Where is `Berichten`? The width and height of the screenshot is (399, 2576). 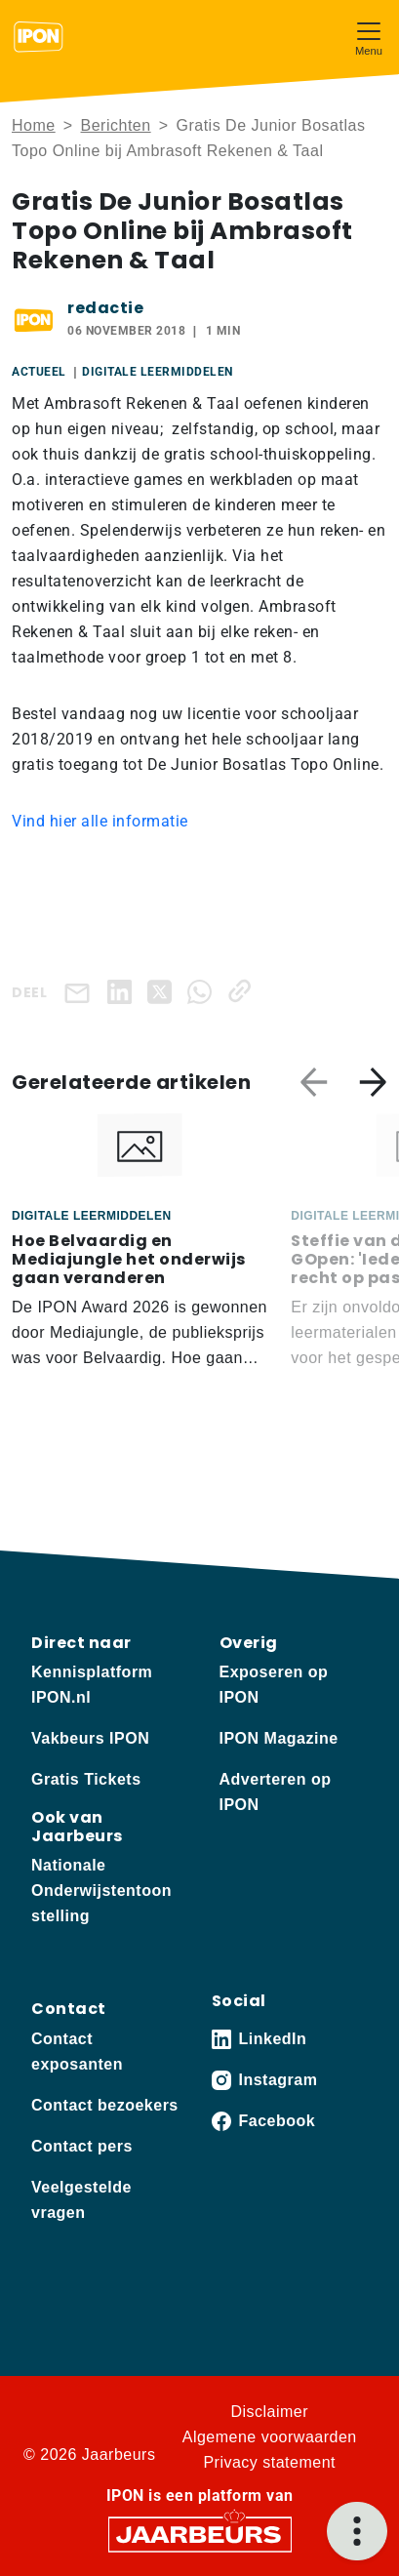 Berichten is located at coordinates (116, 125).